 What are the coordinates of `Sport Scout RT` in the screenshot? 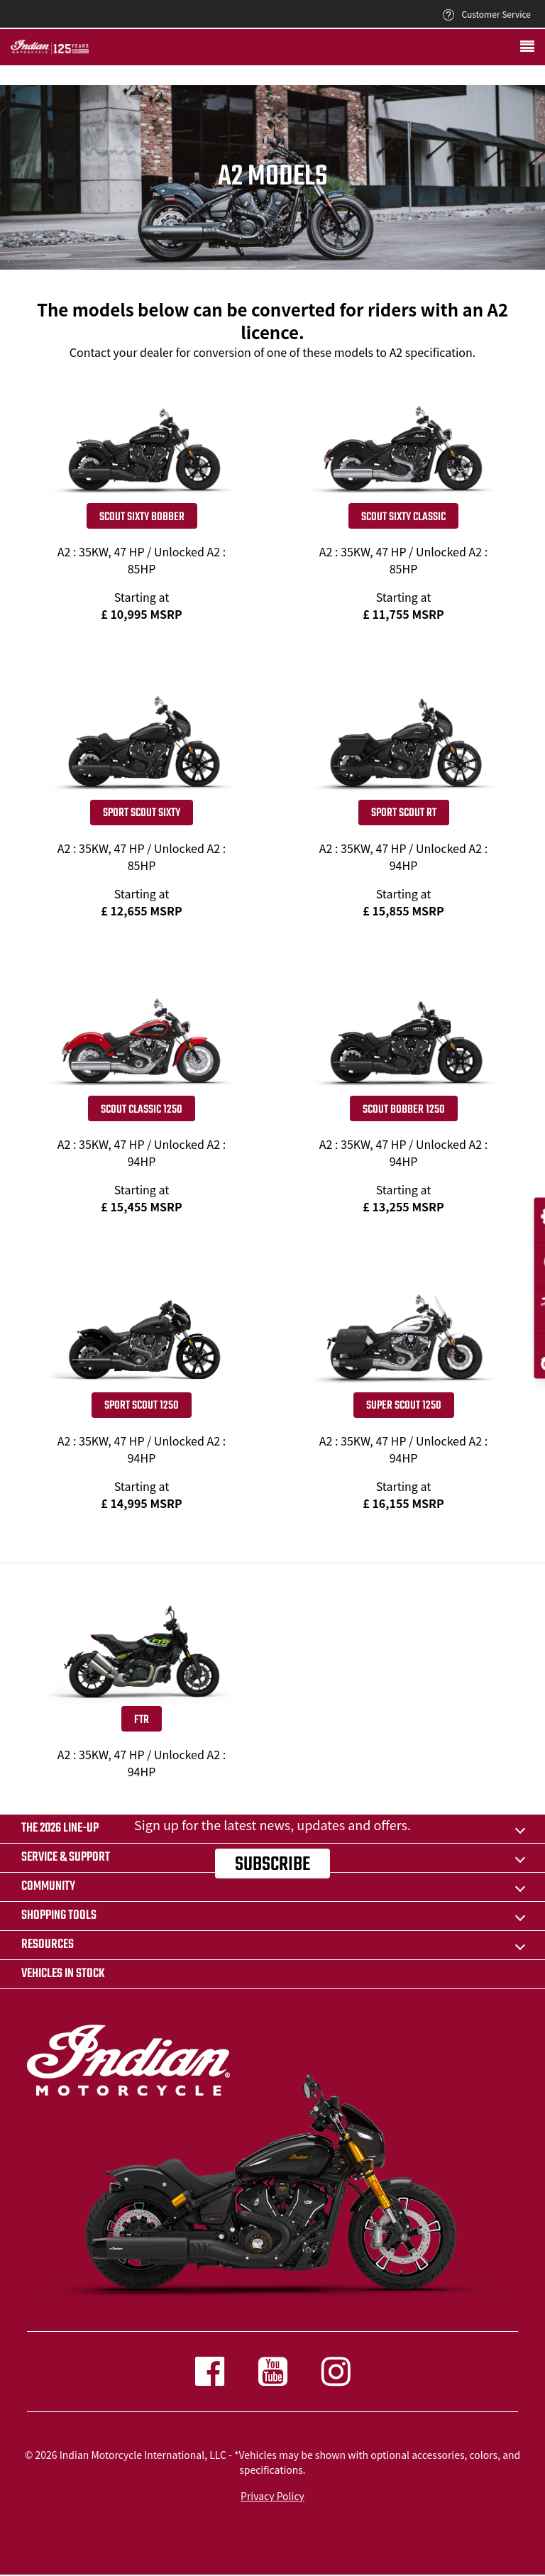 It's located at (403, 813).